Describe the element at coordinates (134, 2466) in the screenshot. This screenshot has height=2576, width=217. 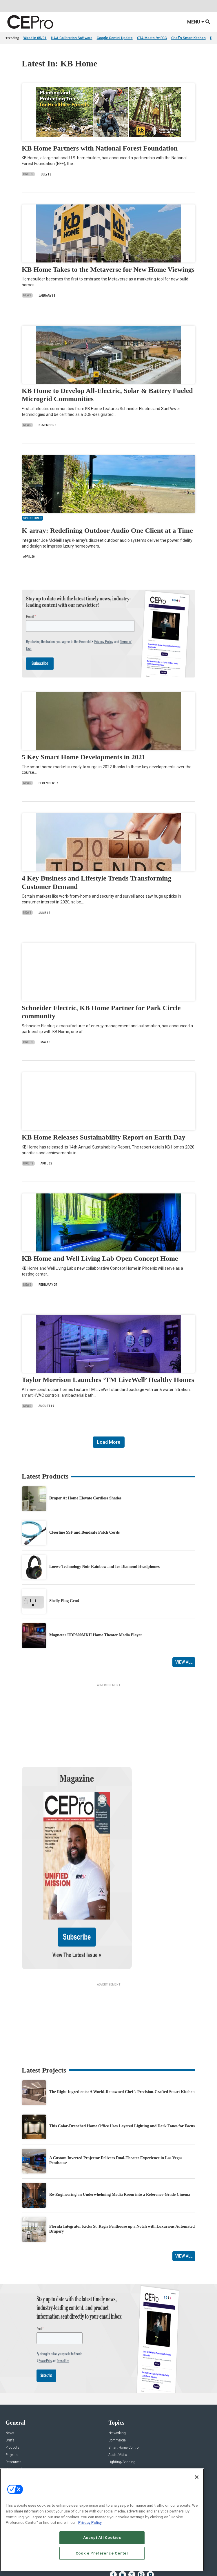
I see `zachary.comeau@emeraldx.com` at that location.